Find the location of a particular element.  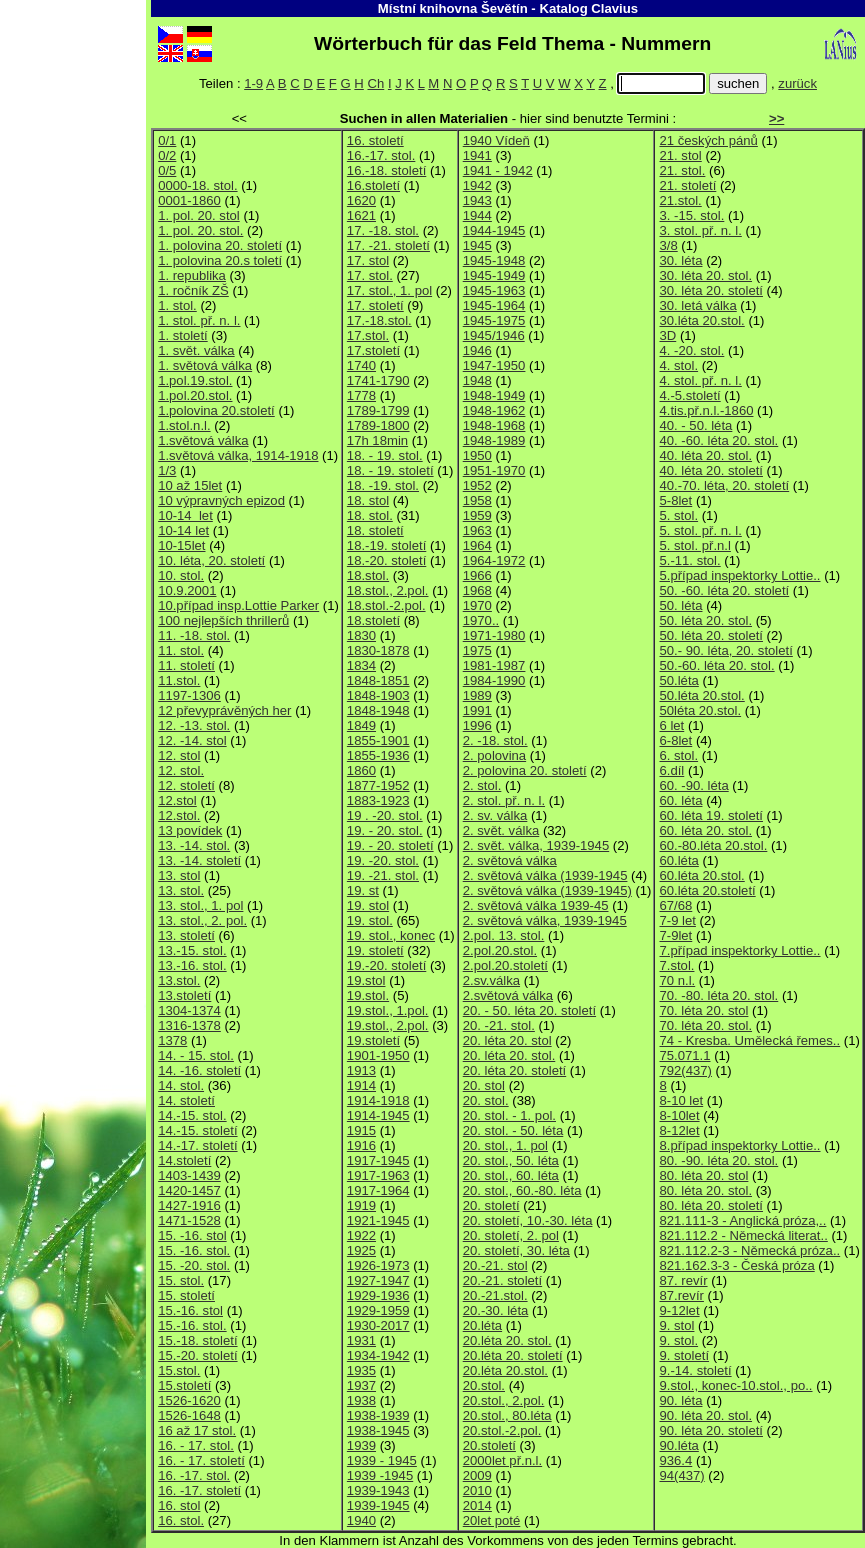

12 převyprávěných her is located at coordinates (224, 710).